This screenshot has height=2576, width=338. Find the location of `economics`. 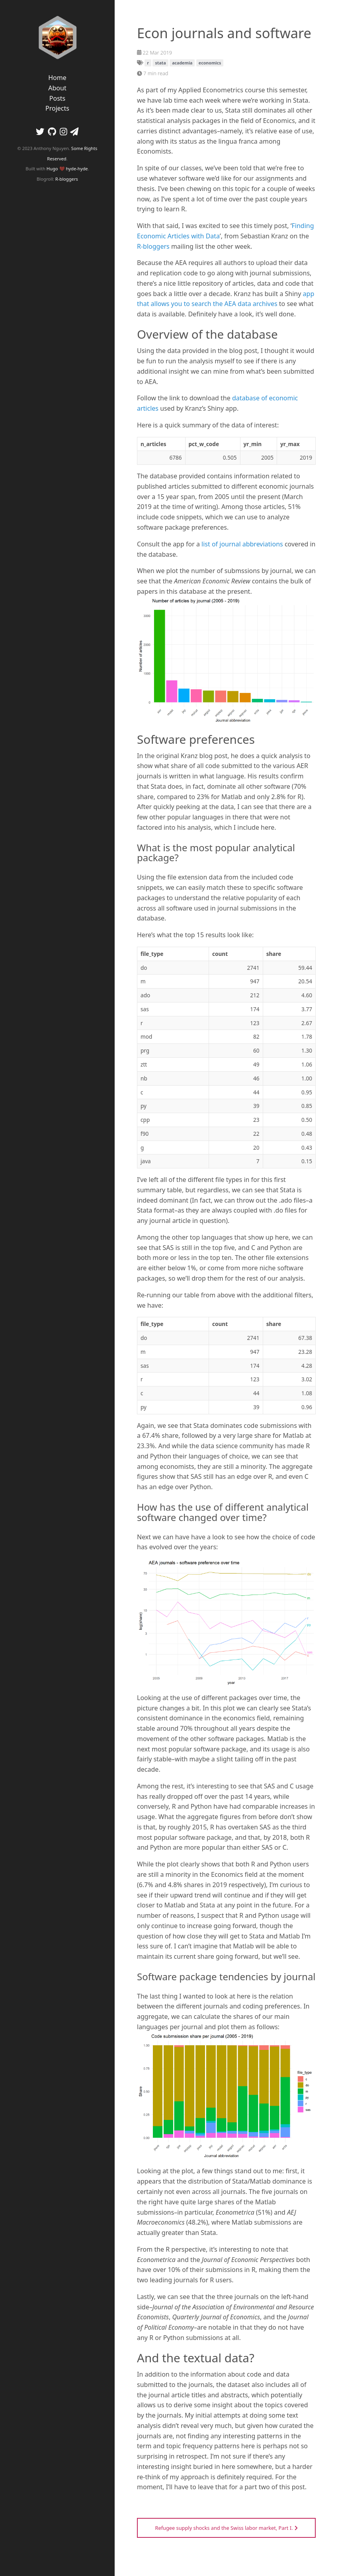

economics is located at coordinates (210, 63).